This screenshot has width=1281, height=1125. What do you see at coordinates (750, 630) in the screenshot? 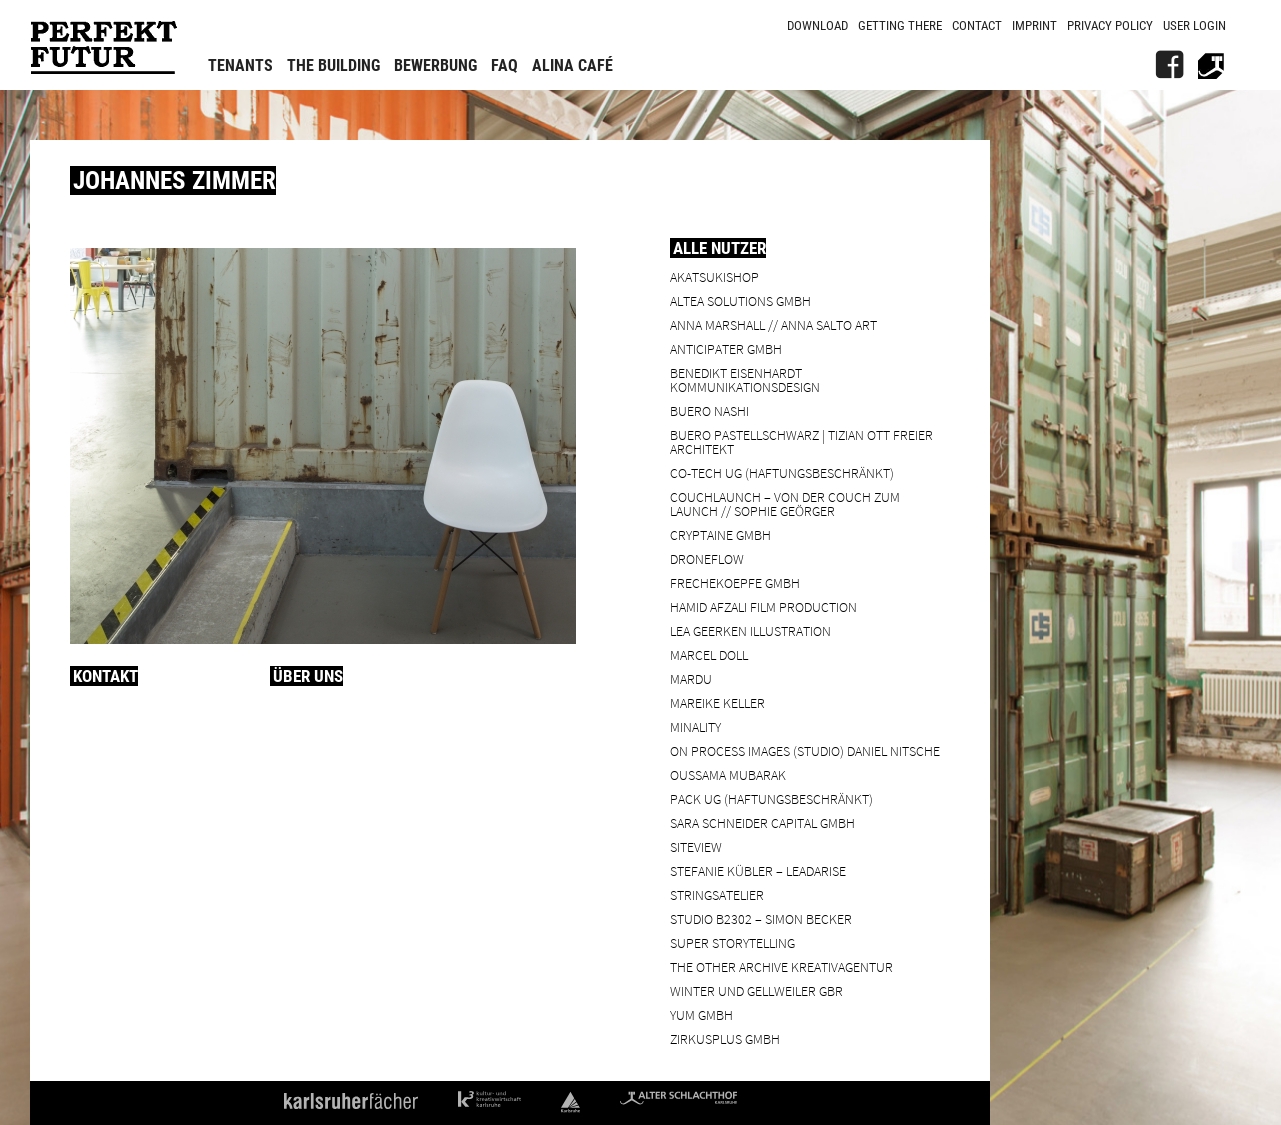
I see `Lea Geerken Illustration` at bounding box center [750, 630].